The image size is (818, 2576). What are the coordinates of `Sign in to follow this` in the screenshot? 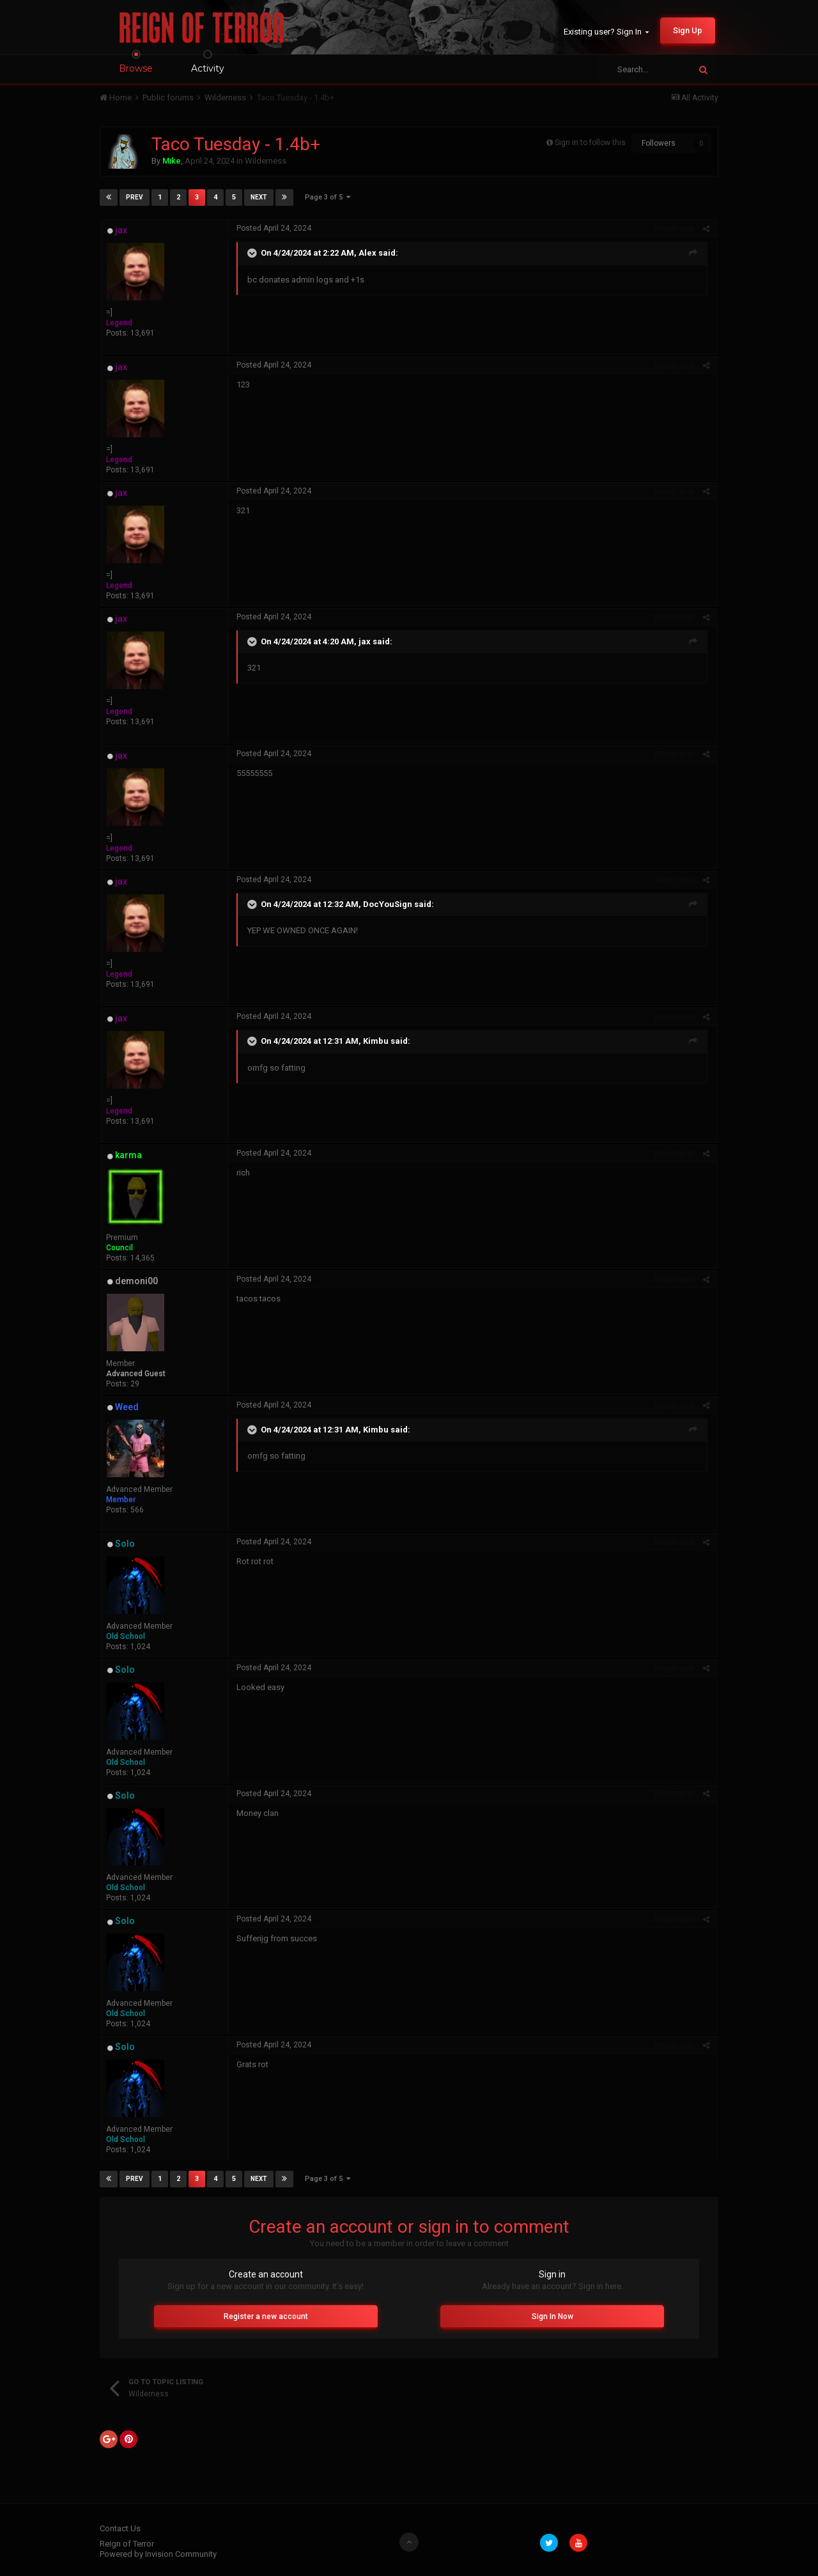 It's located at (590, 142).